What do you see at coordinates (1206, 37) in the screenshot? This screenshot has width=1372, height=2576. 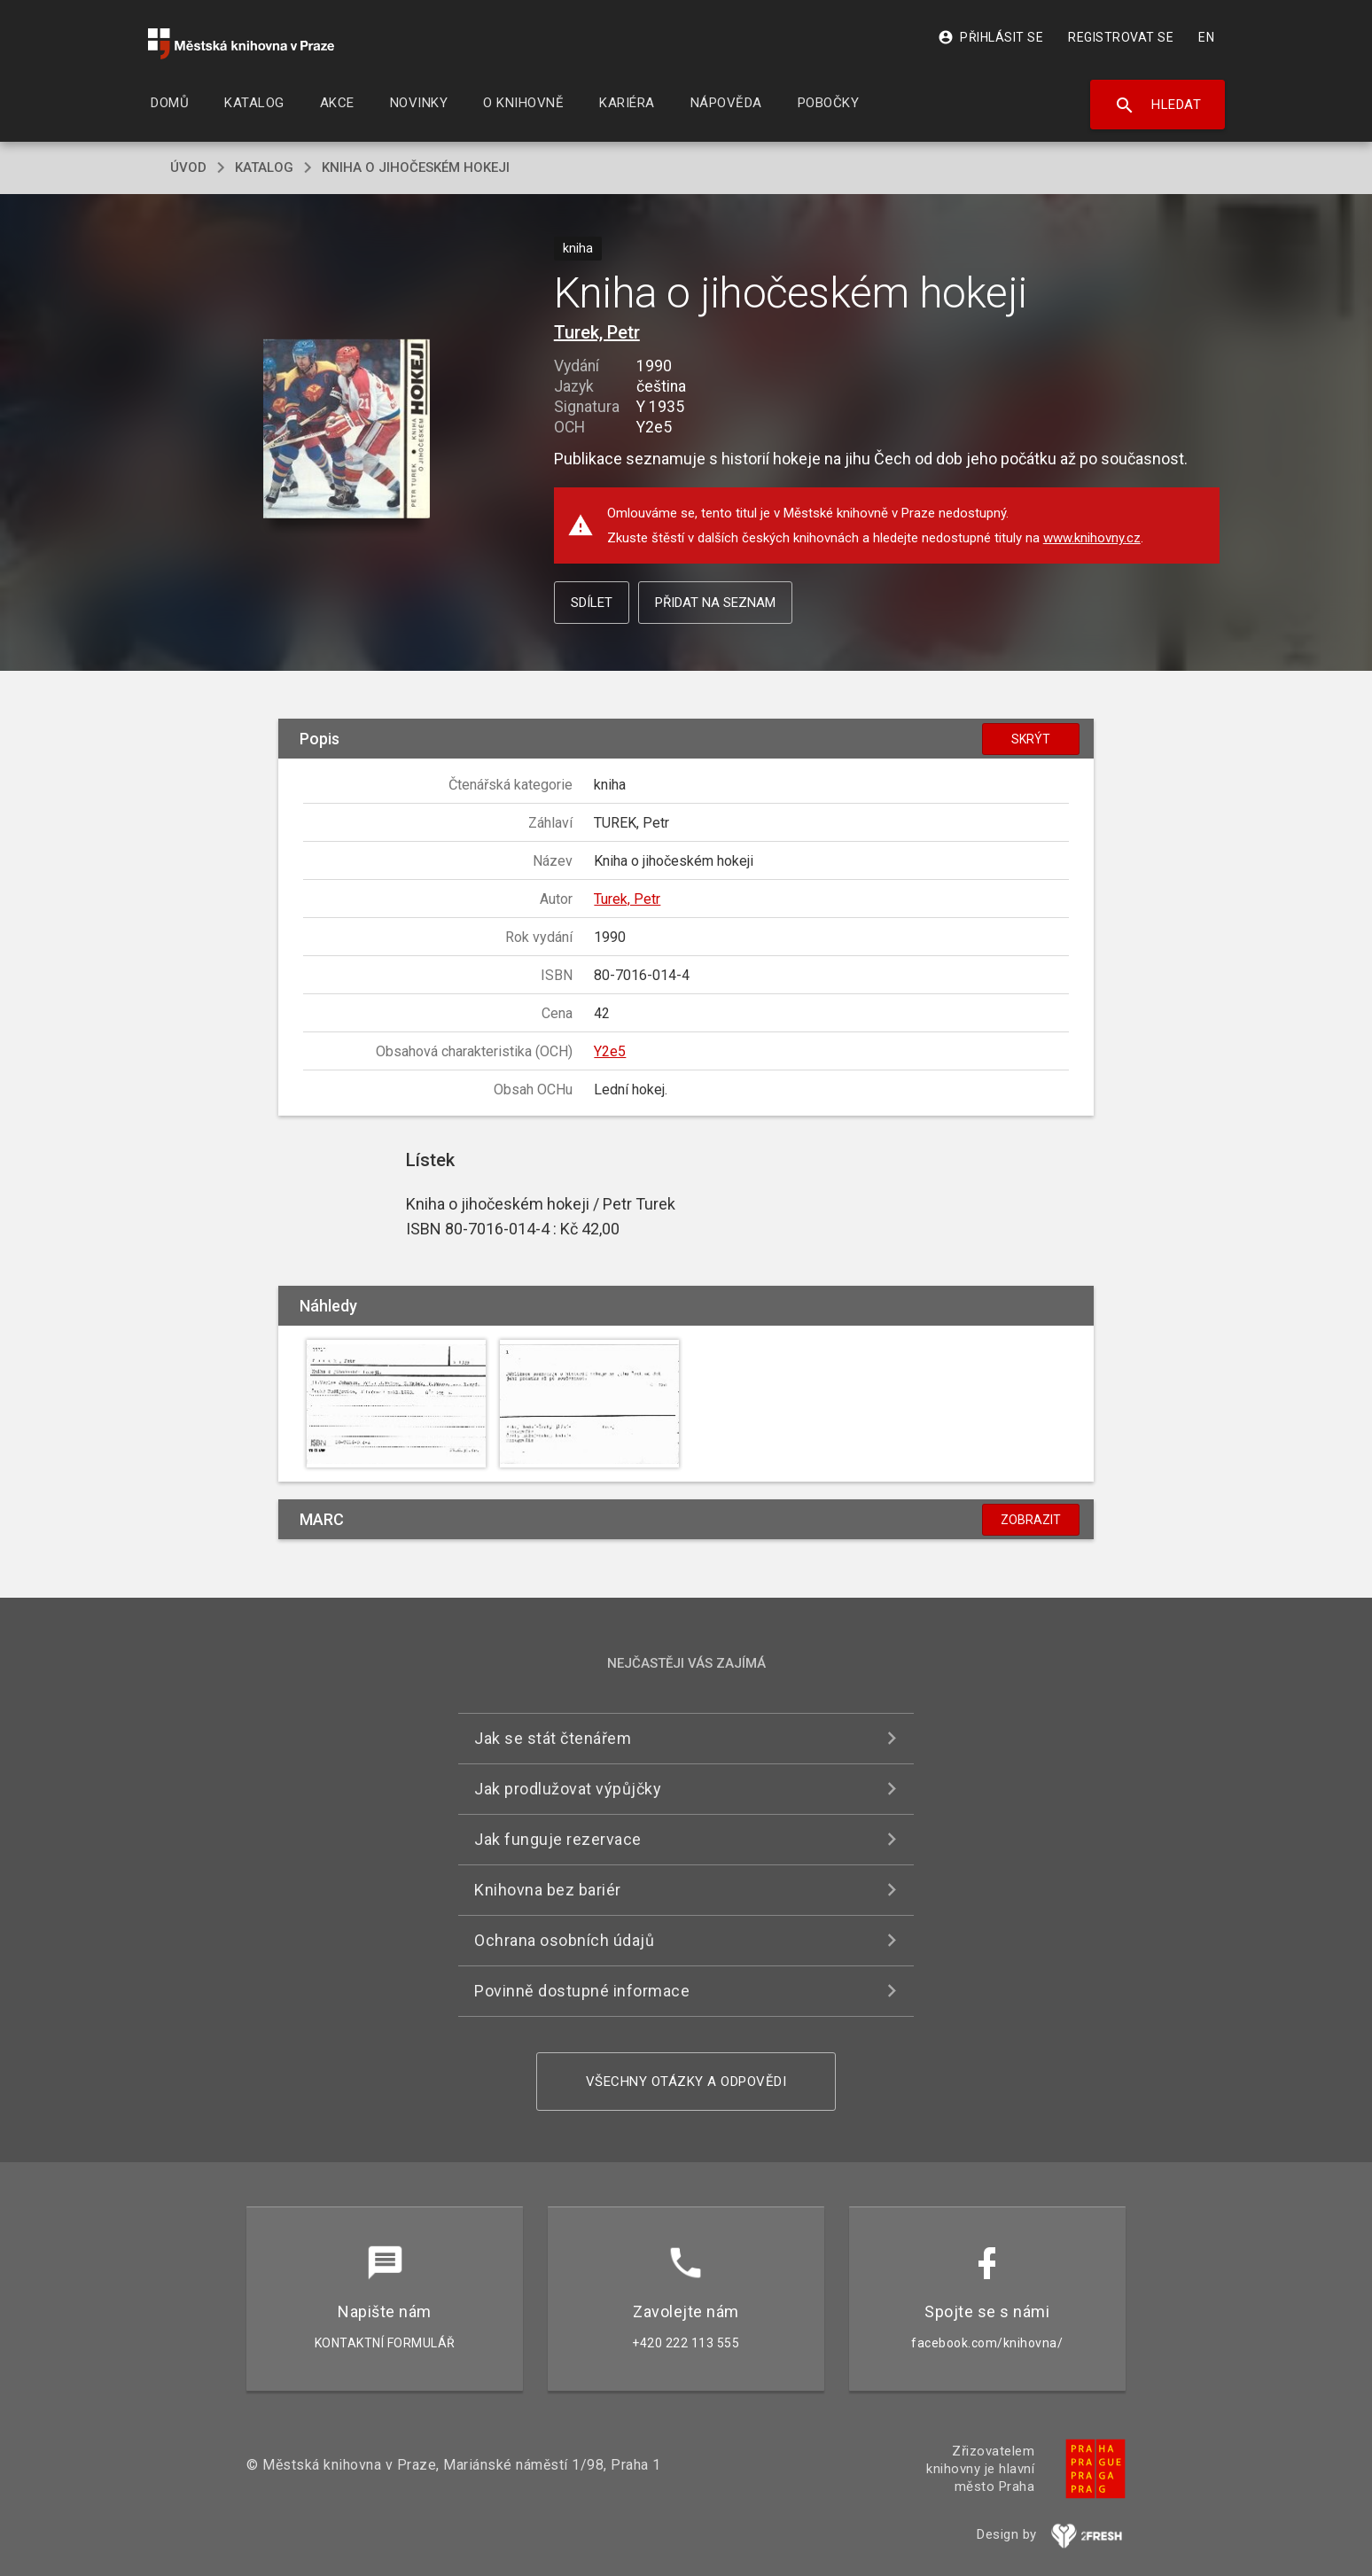 I see `EN` at bounding box center [1206, 37].